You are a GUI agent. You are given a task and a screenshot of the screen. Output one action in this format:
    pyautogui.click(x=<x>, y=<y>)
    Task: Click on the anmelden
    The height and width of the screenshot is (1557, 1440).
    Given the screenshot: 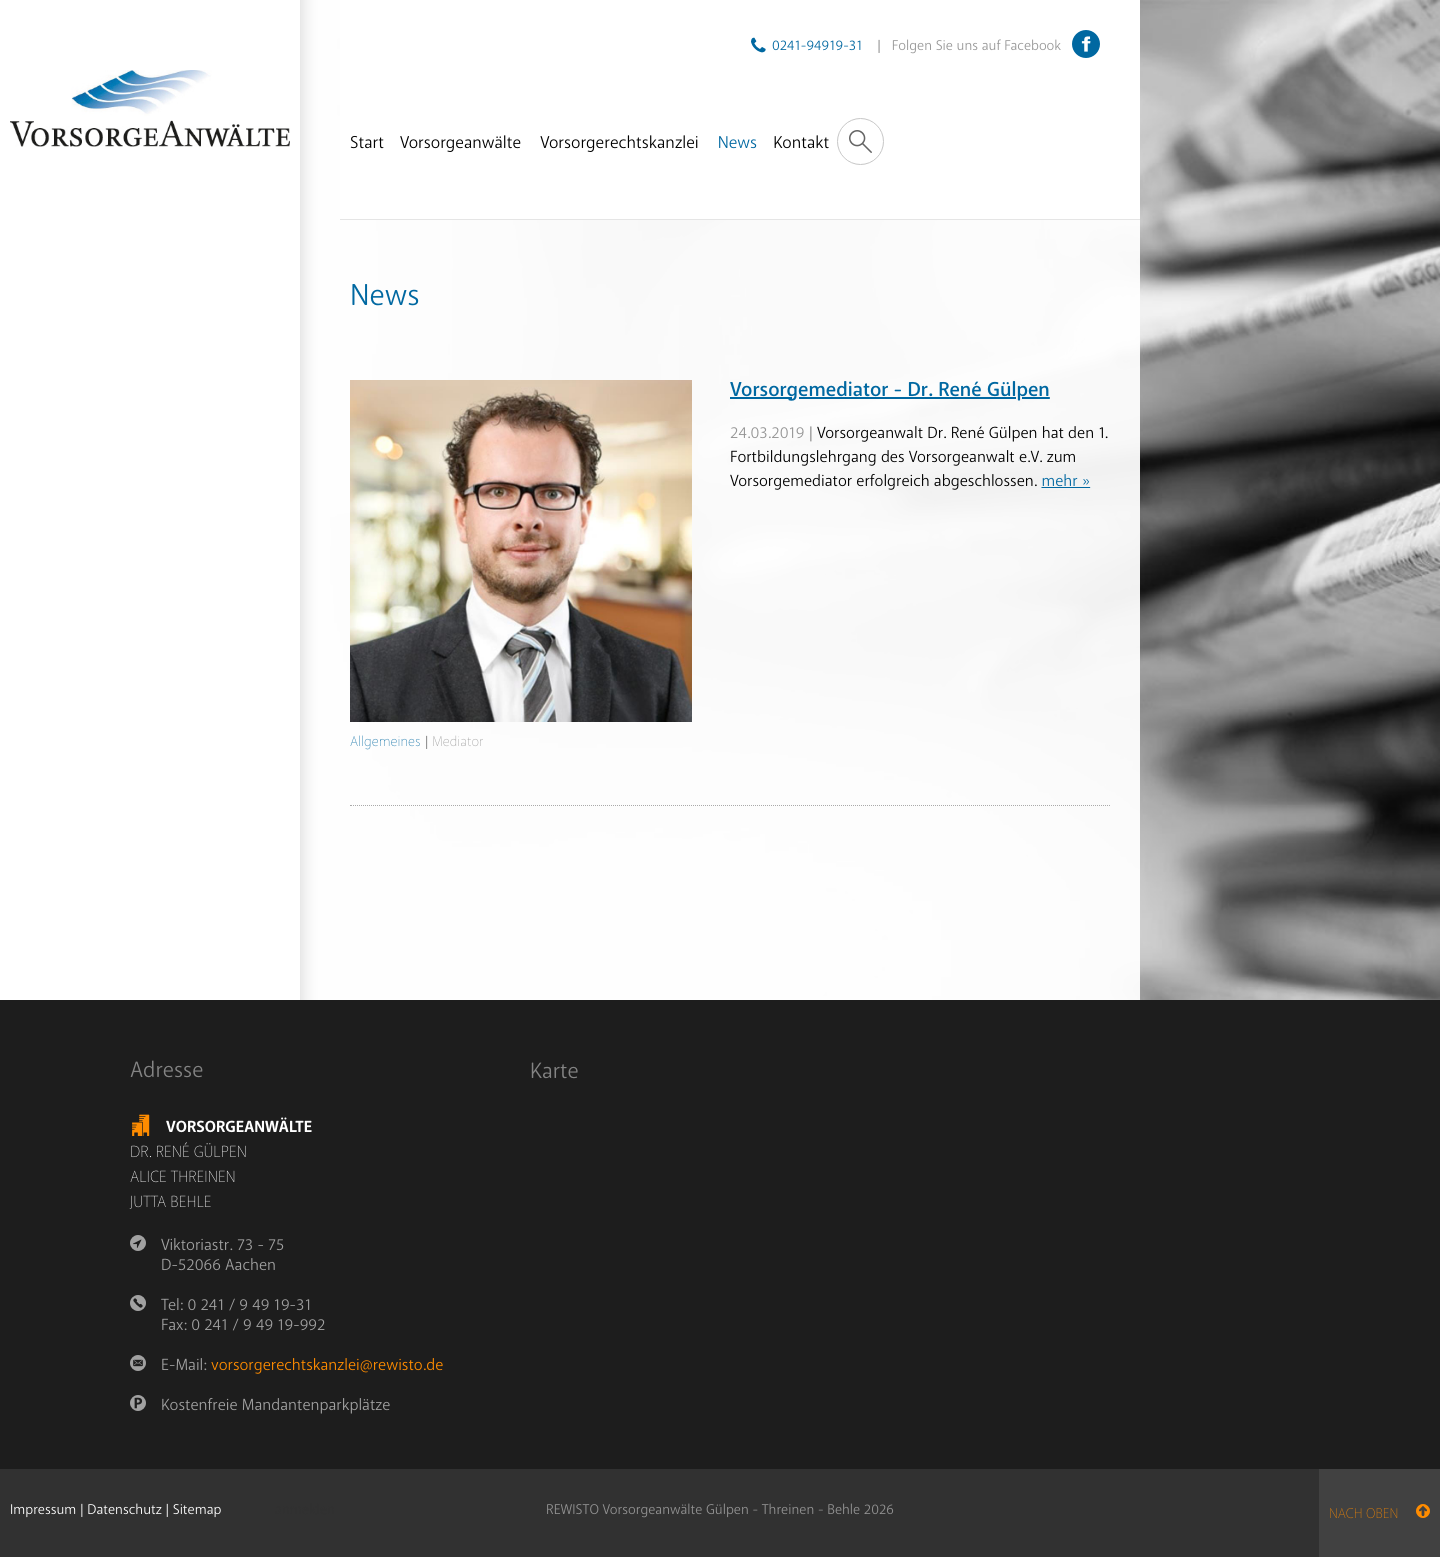 What is the action you would take?
    pyautogui.click(x=305, y=1511)
    